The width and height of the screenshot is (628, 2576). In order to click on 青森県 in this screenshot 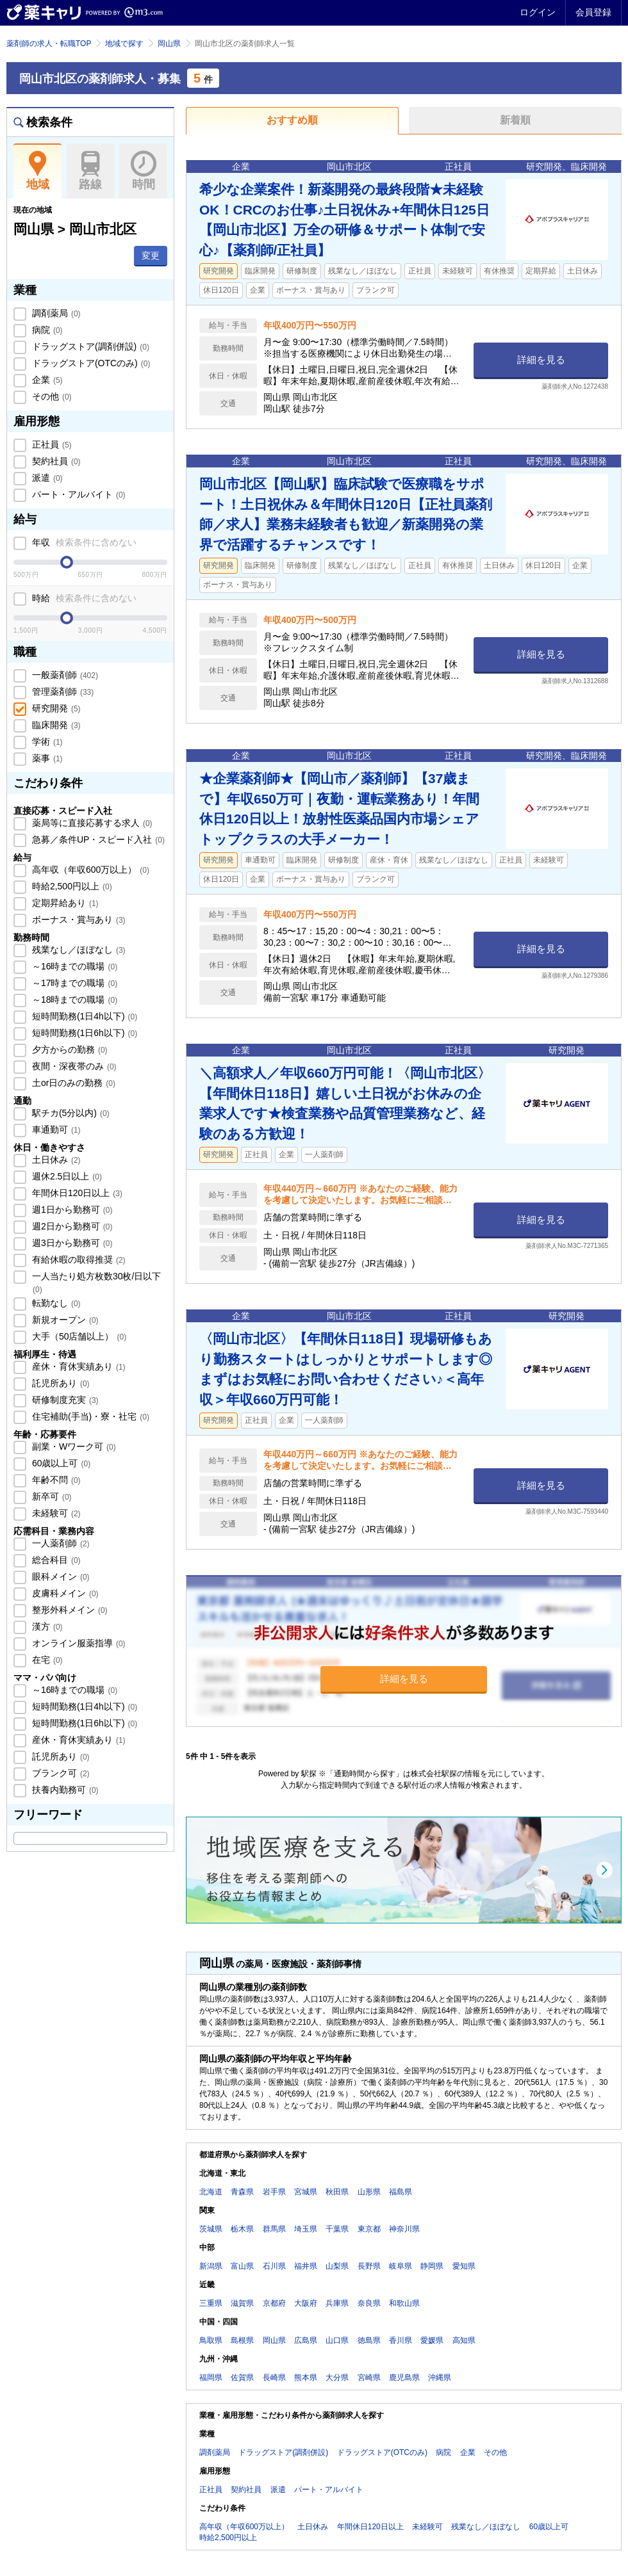, I will do `click(242, 2191)`.